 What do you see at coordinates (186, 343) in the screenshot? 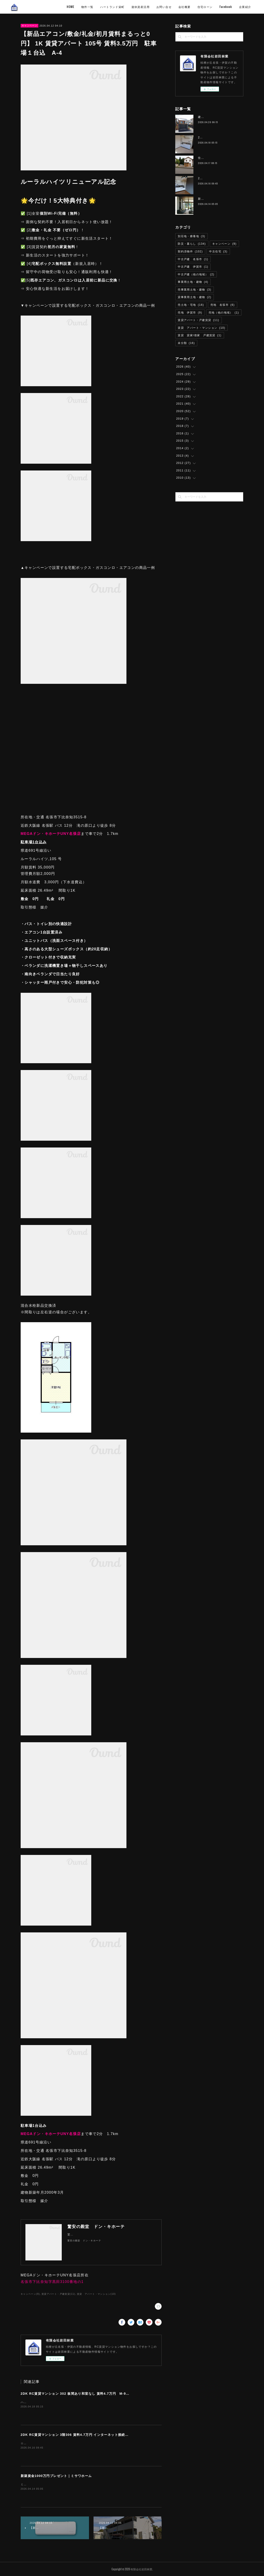
I see `未分類` at bounding box center [186, 343].